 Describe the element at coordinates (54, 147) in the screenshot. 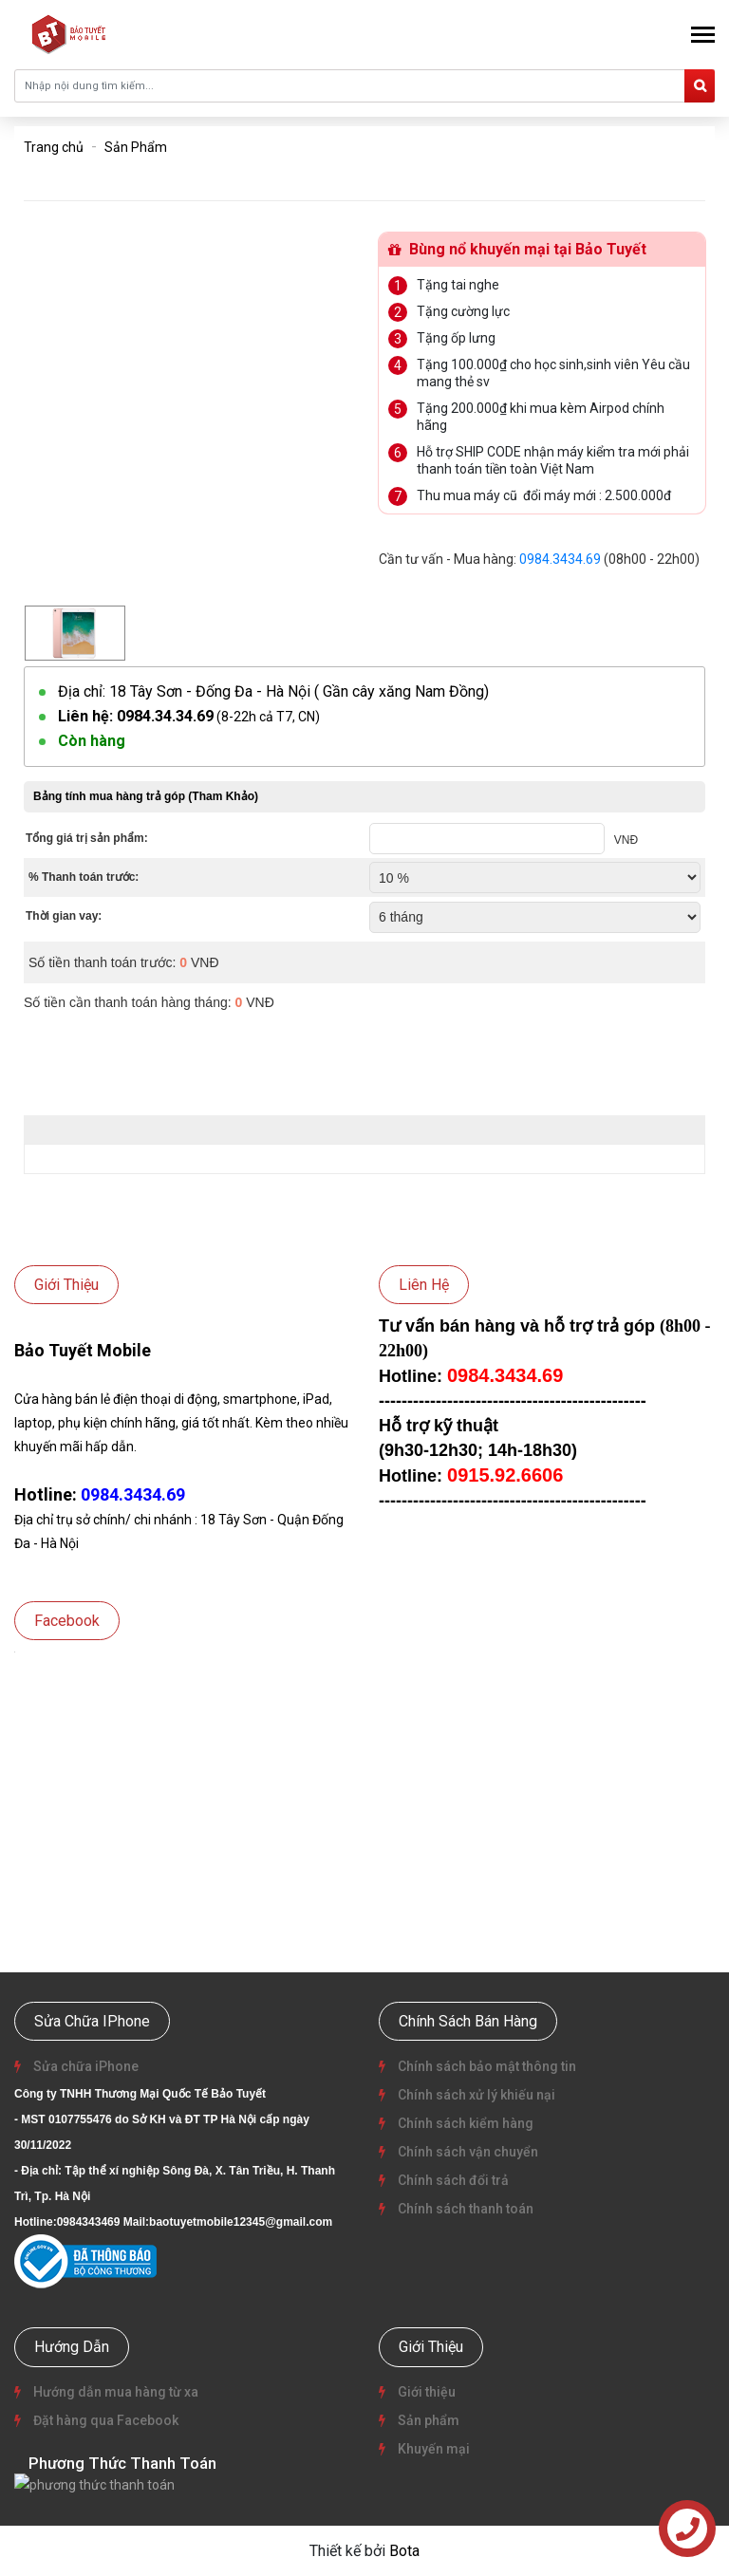

I see `Trang chủ` at that location.